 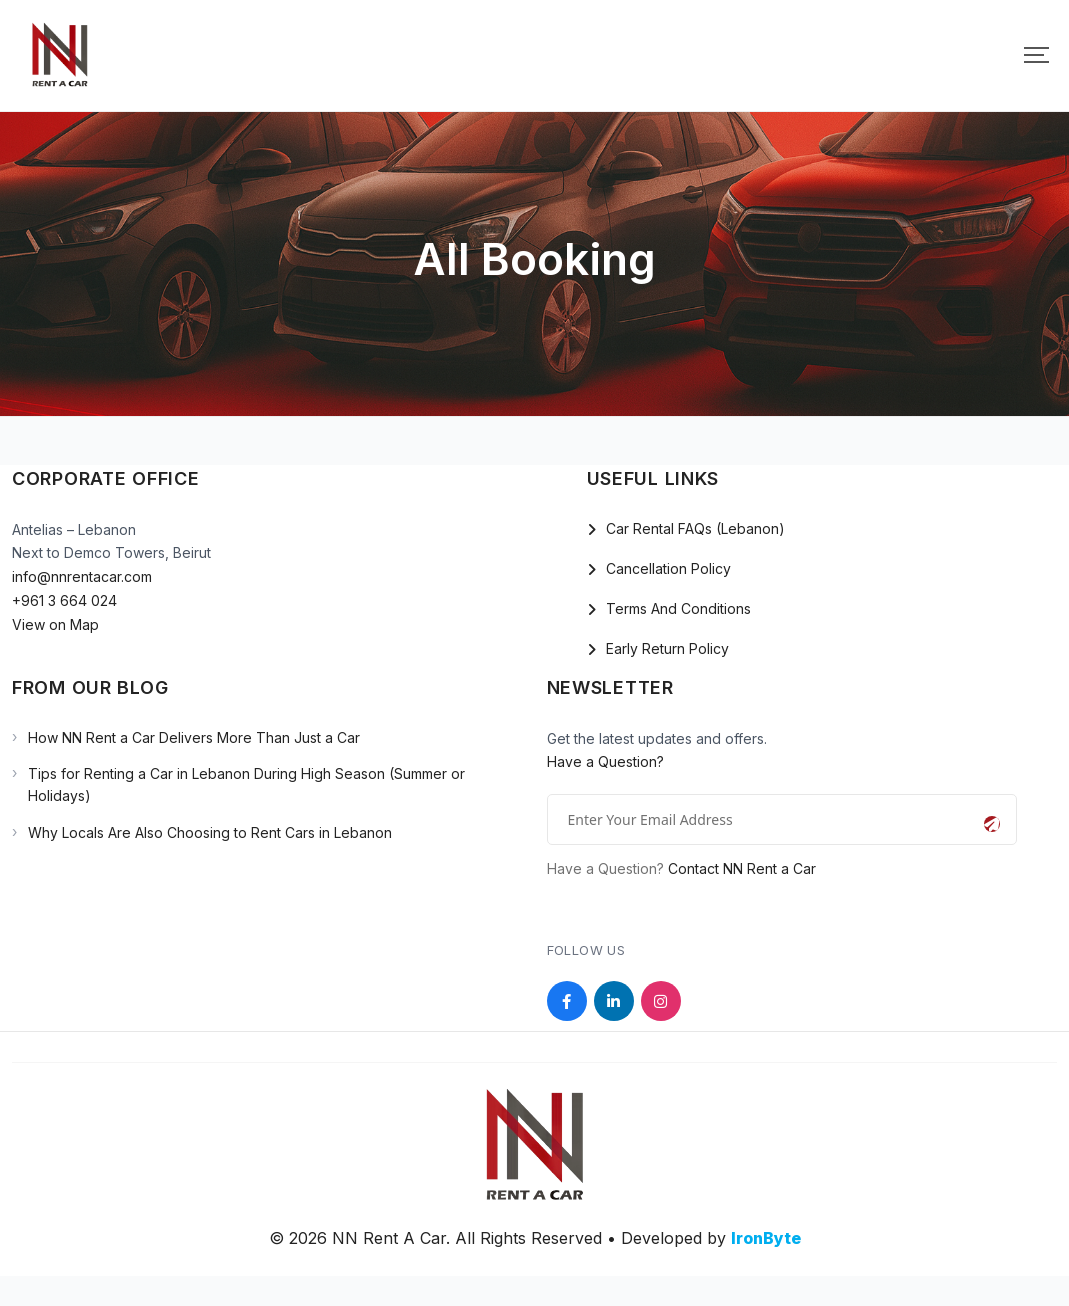 What do you see at coordinates (695, 528) in the screenshot?
I see `Car Rental FAQs (Lebanon)` at bounding box center [695, 528].